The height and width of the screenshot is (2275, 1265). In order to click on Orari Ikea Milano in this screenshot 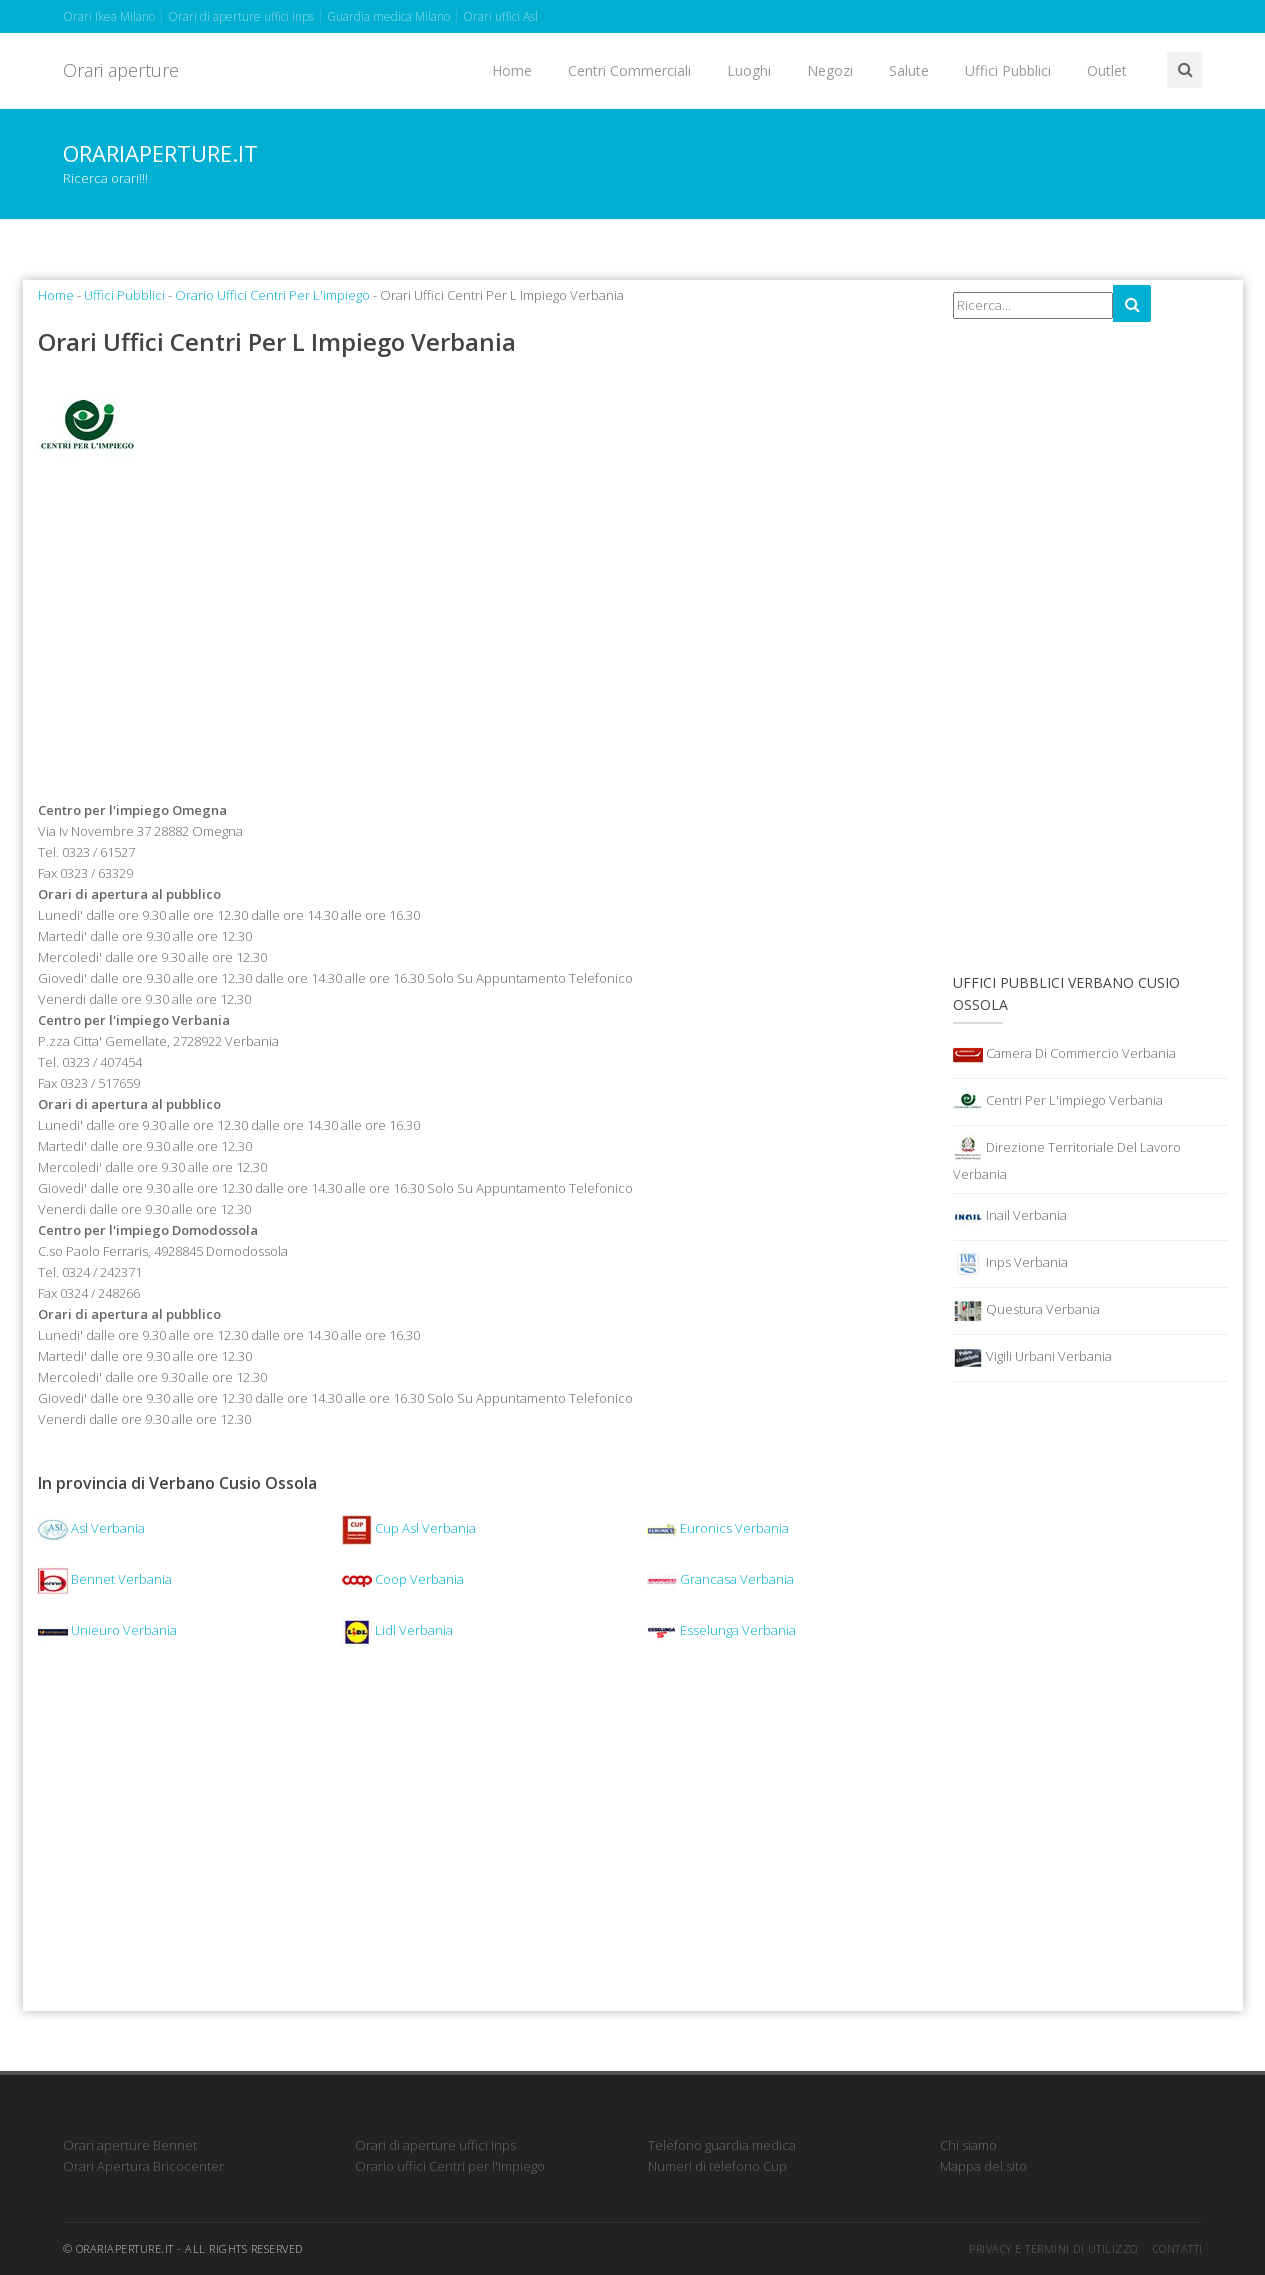, I will do `click(109, 16)`.